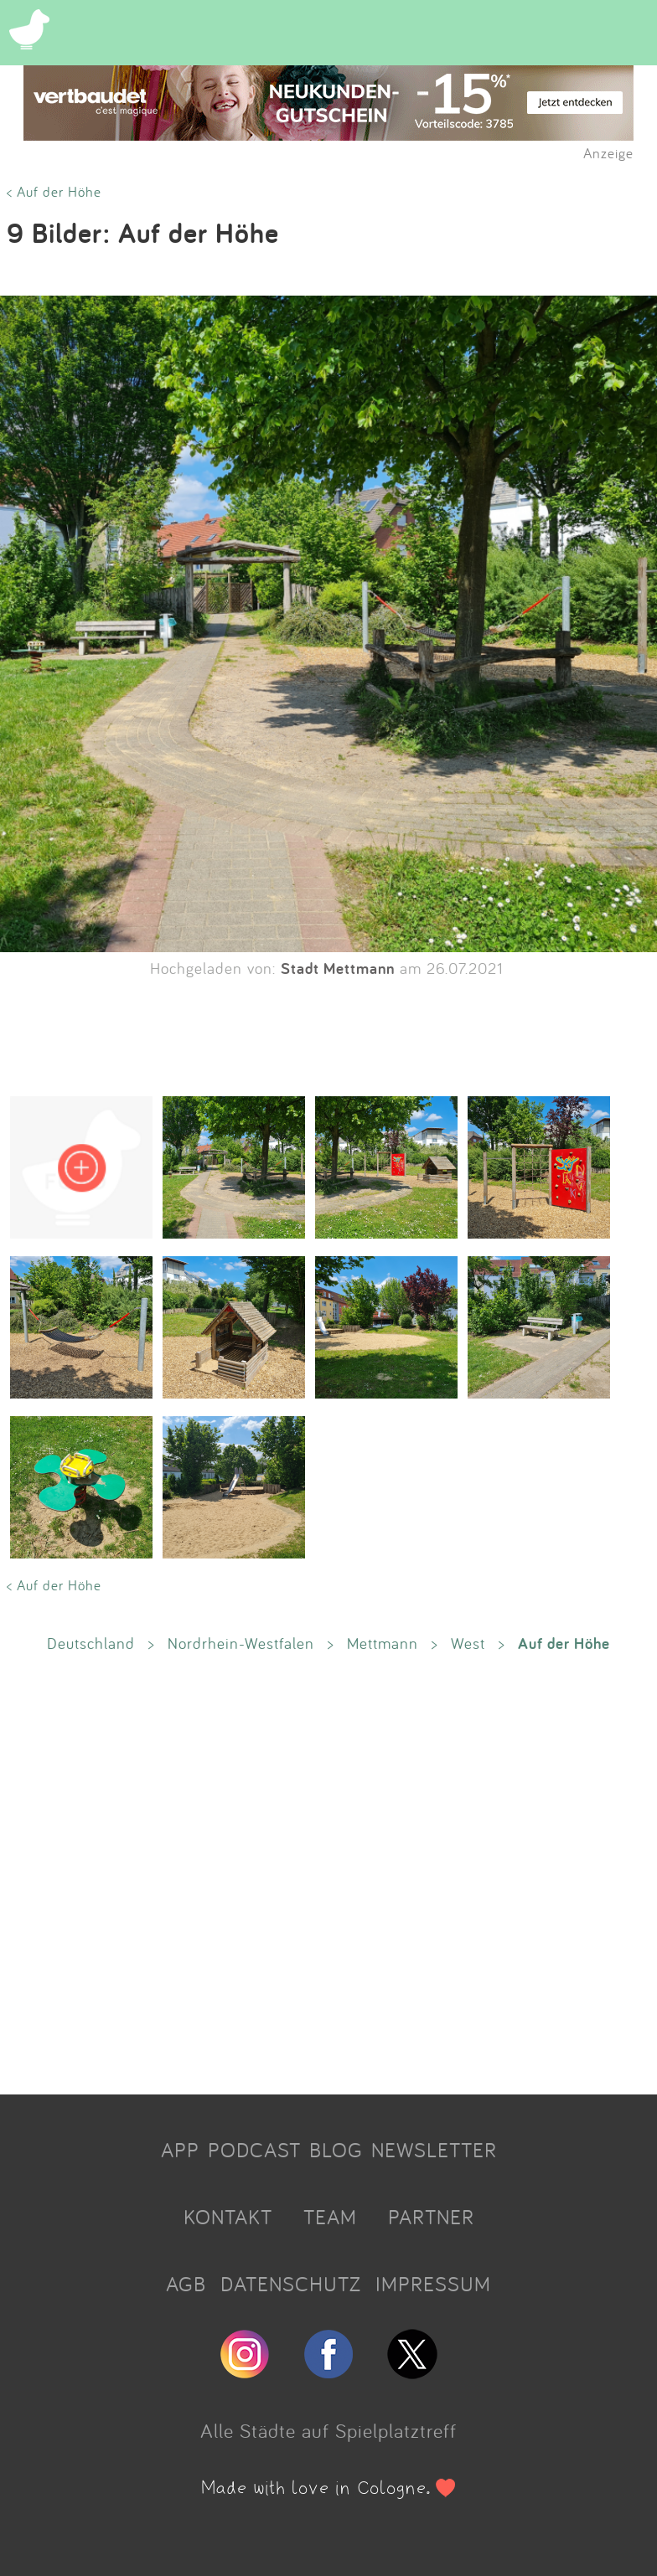 The height and width of the screenshot is (2576, 657). I want to click on DATENSCHUTZ, so click(290, 2283).